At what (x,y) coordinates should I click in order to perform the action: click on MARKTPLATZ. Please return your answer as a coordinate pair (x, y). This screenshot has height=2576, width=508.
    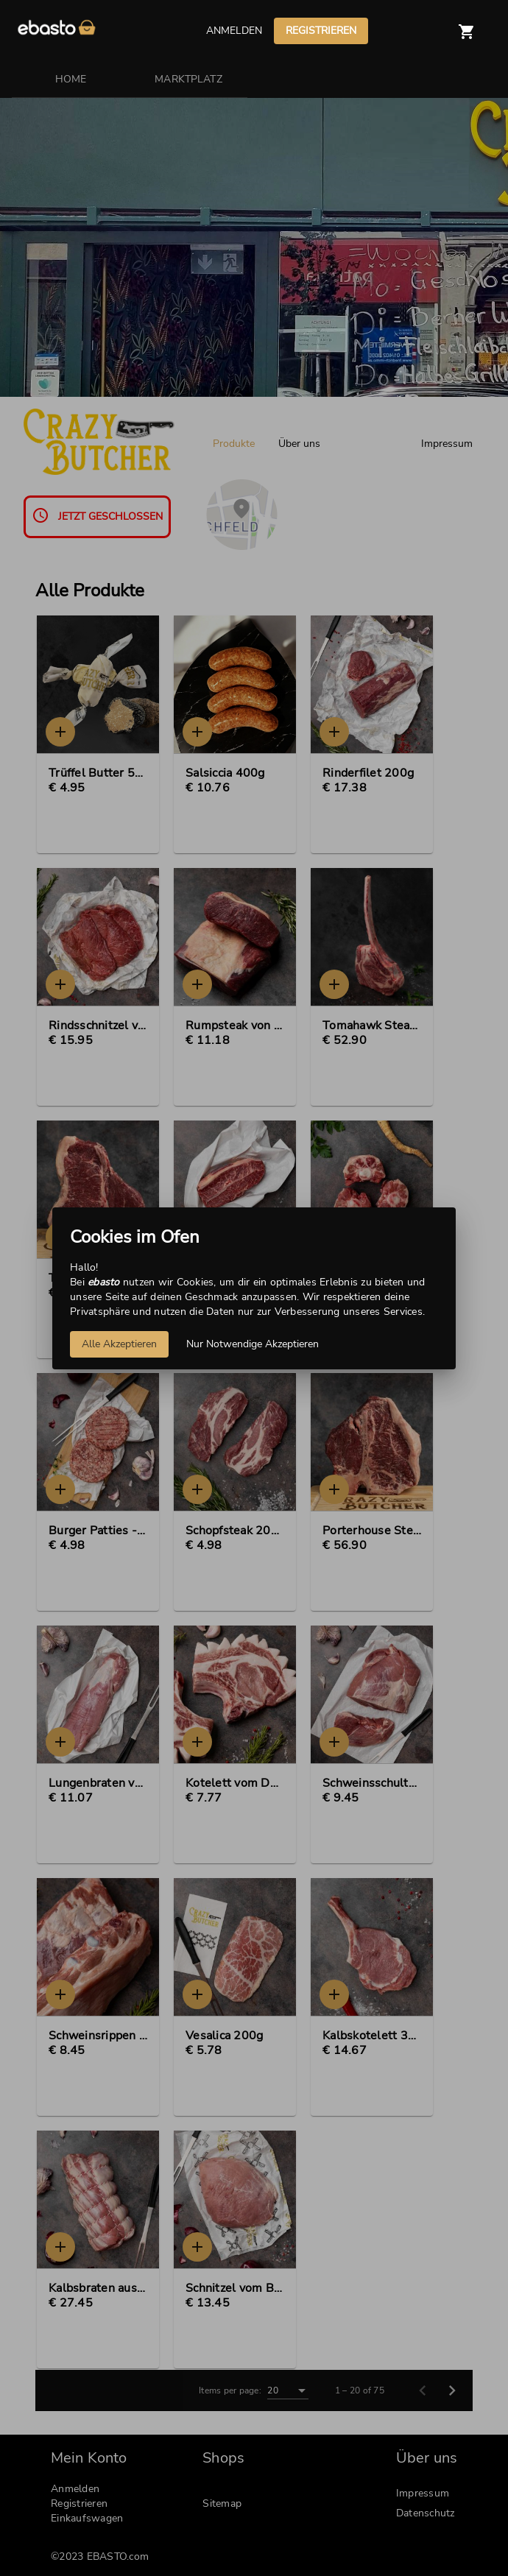
    Looking at the image, I should click on (188, 79).